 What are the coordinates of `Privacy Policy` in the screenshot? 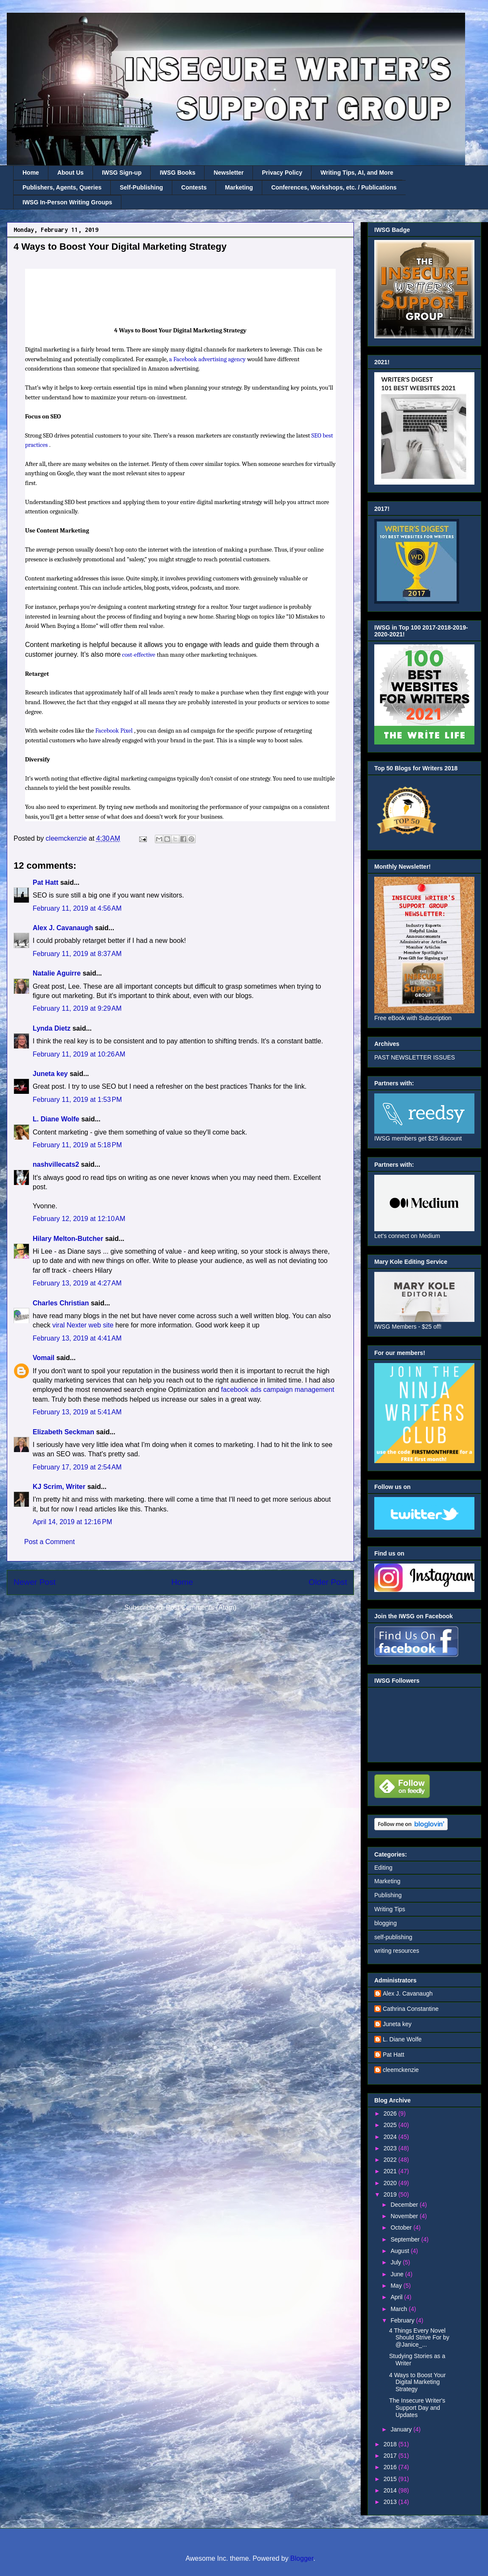 It's located at (282, 172).